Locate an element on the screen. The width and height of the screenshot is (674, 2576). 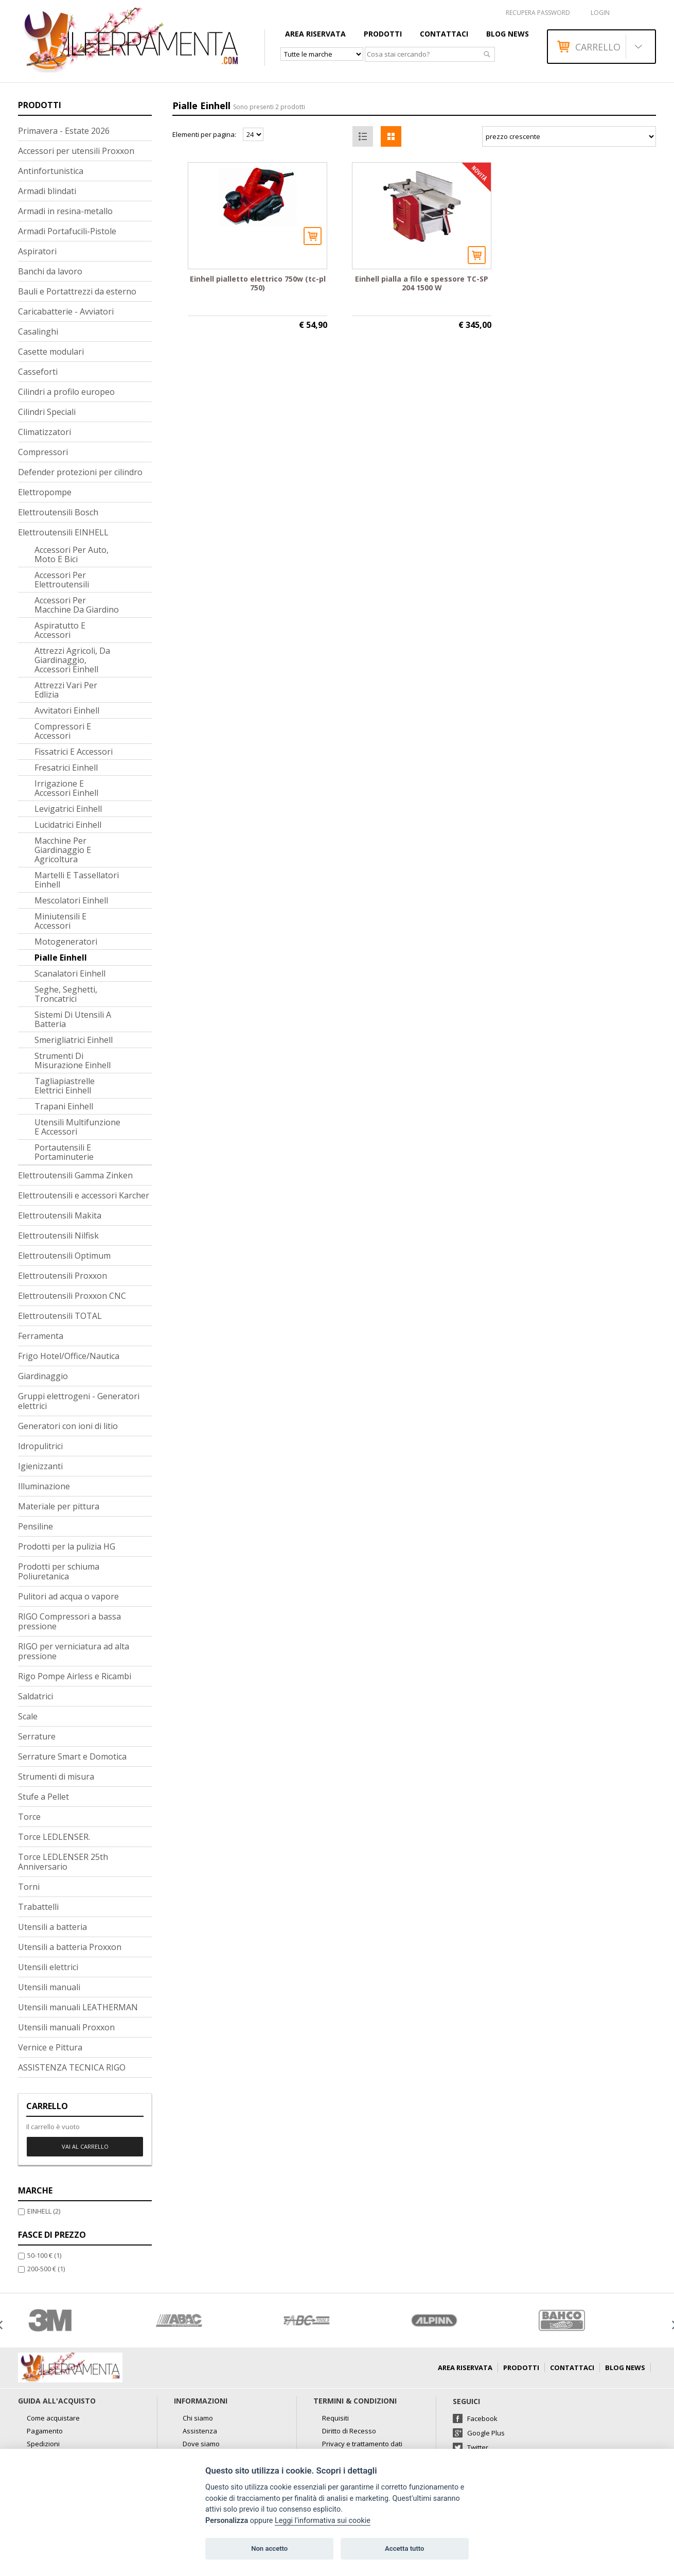
Avvitatori Einhell is located at coordinates (66, 710).